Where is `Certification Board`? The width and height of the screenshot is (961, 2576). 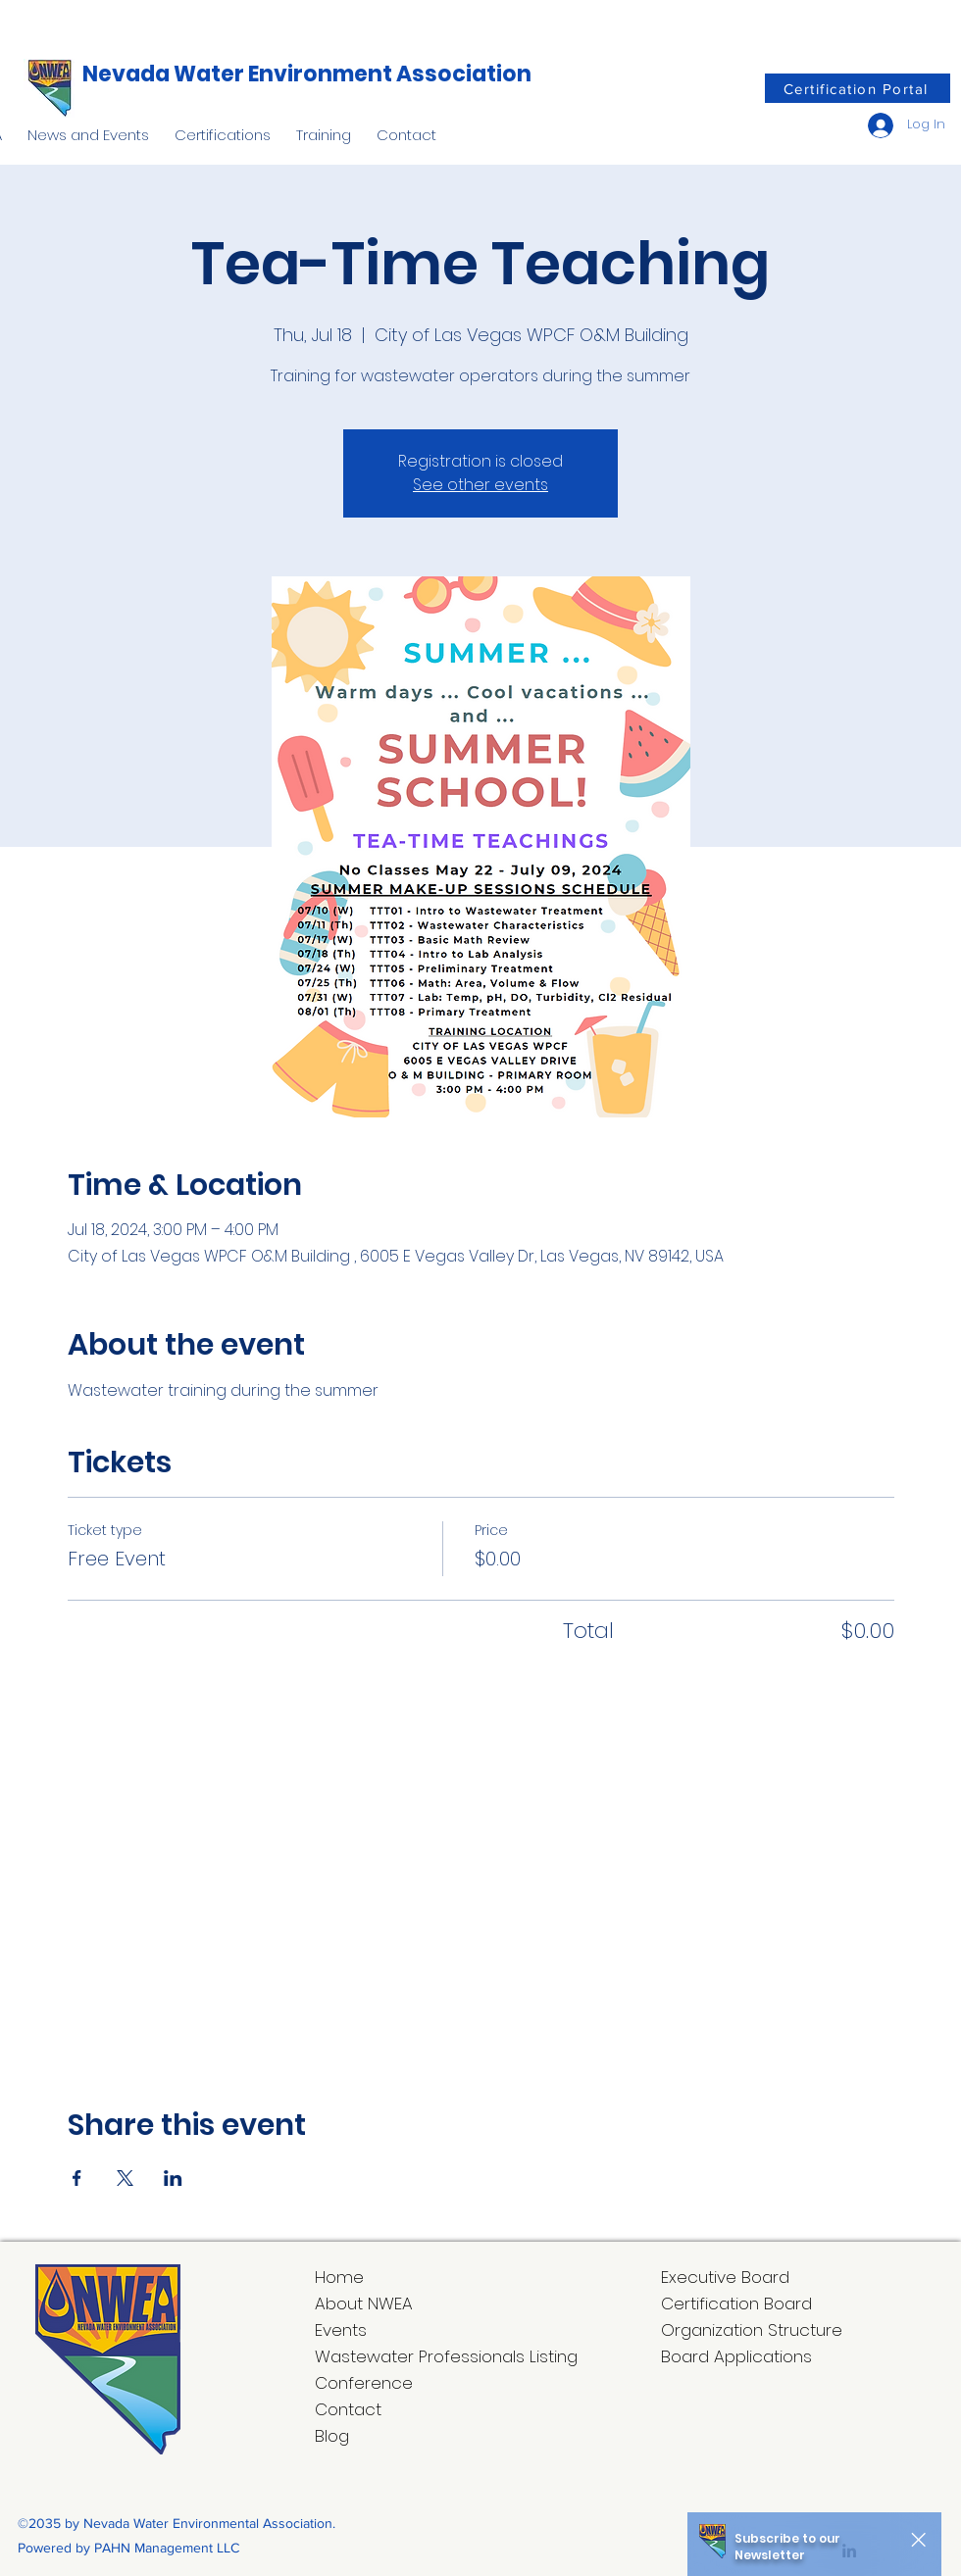 Certification Board is located at coordinates (736, 2303).